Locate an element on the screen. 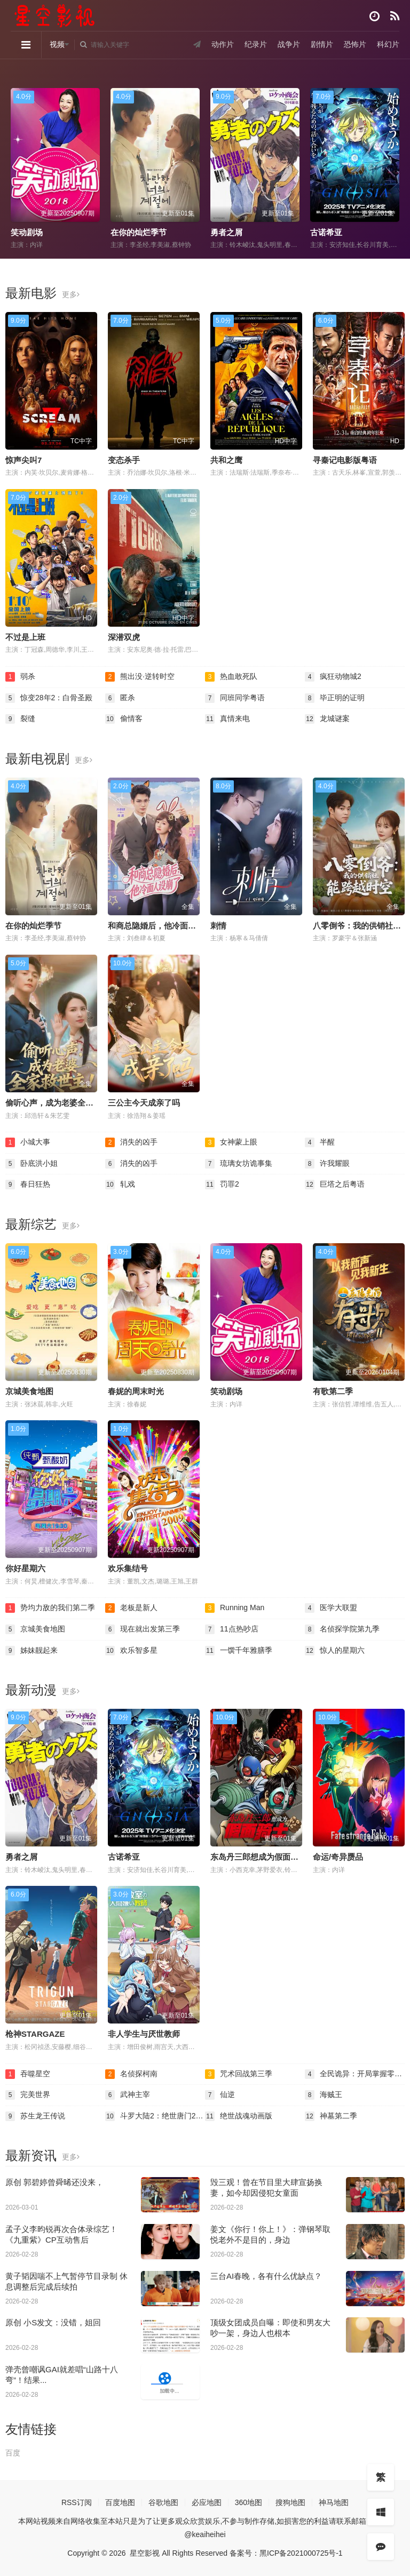  一馔千年雅膳季 is located at coordinates (238, 1650).